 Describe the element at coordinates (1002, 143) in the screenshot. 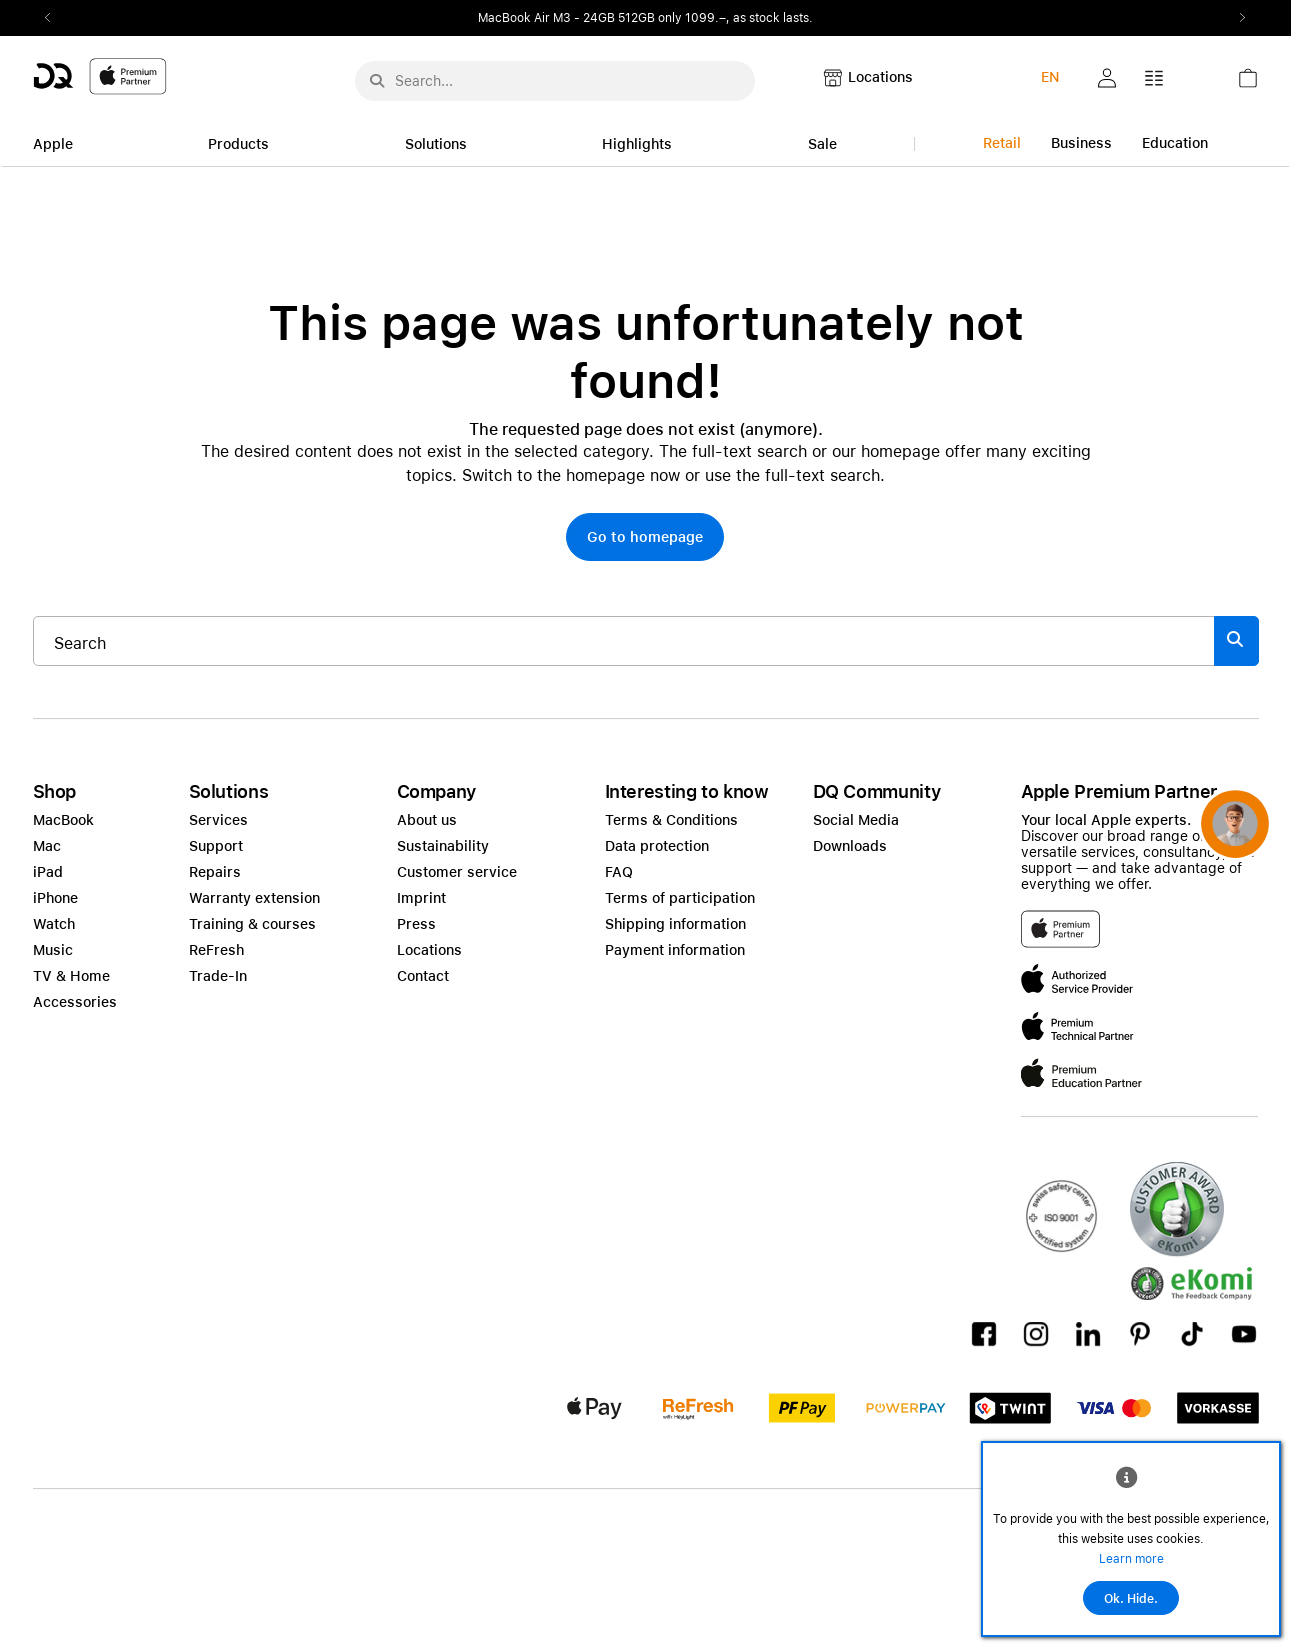

I see `Retail` at that location.